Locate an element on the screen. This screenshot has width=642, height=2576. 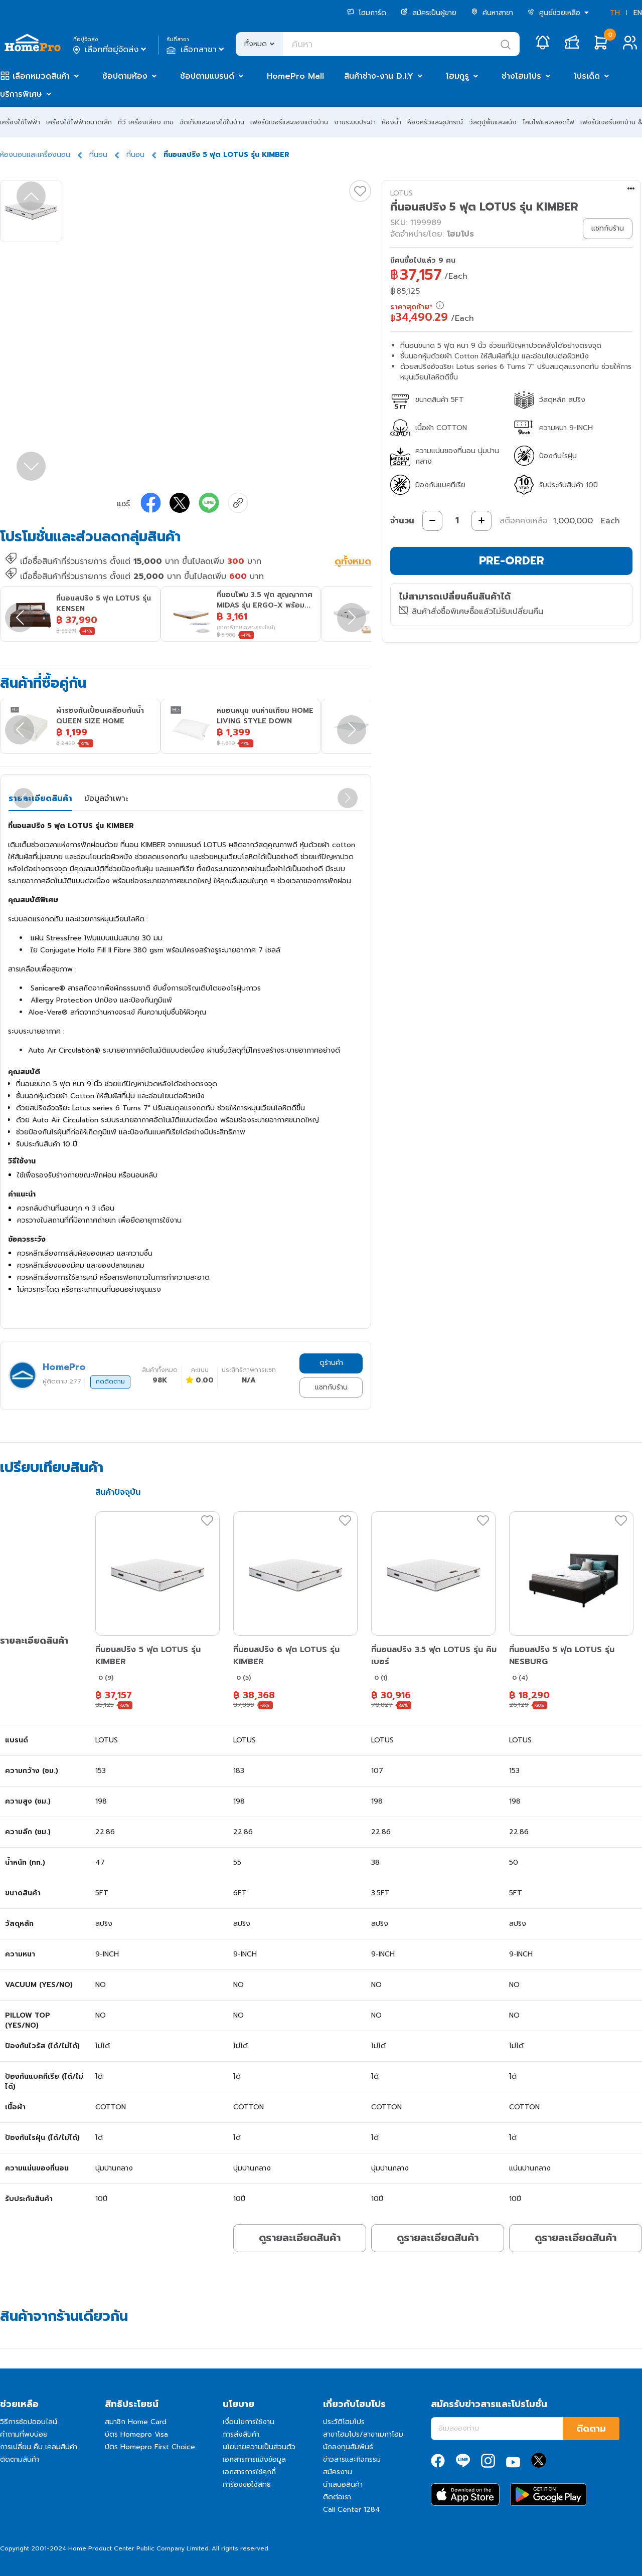
เอกสารการใช้คุกกี้ is located at coordinates (249, 2472).